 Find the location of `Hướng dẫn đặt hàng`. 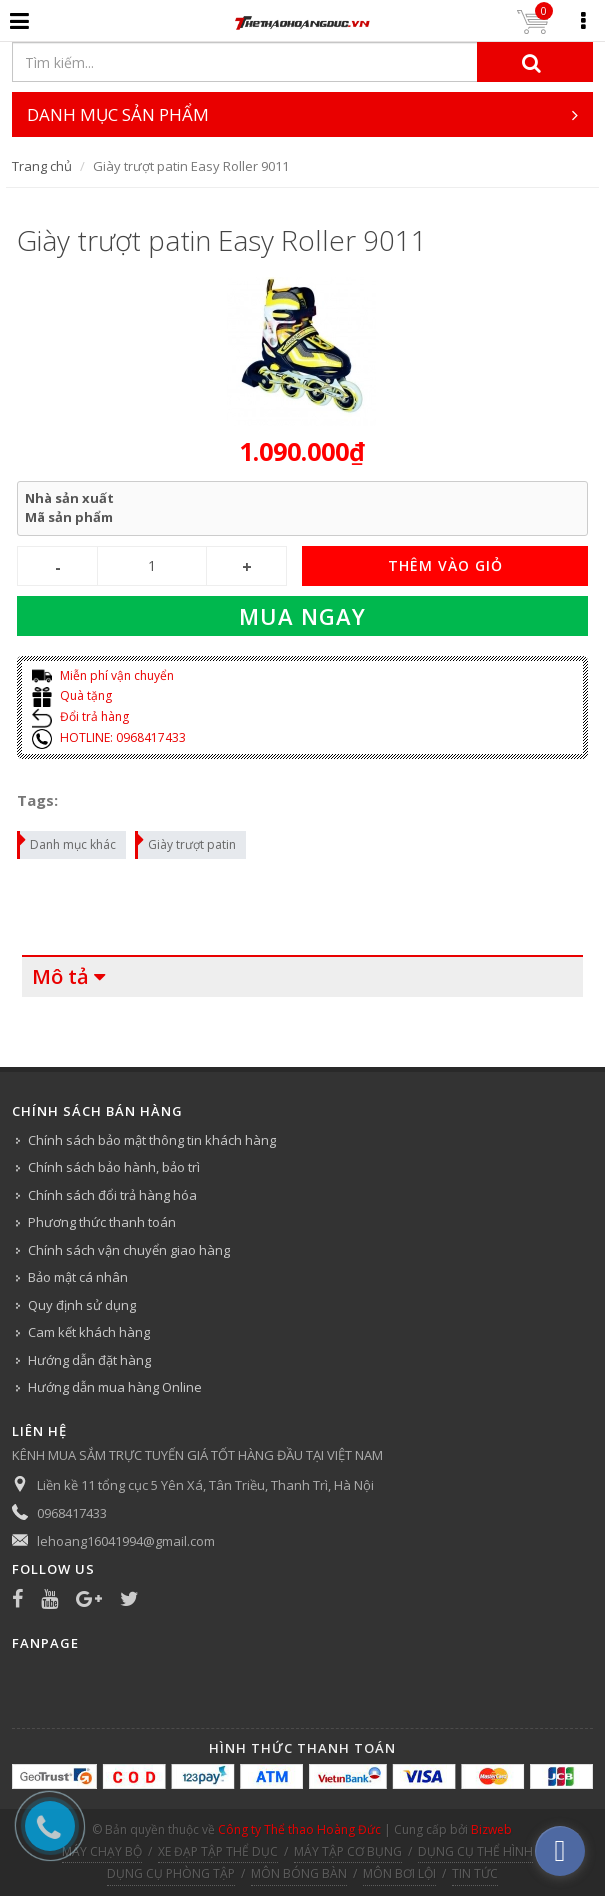

Hướng dẫn đặt hàng is located at coordinates (89, 1360).